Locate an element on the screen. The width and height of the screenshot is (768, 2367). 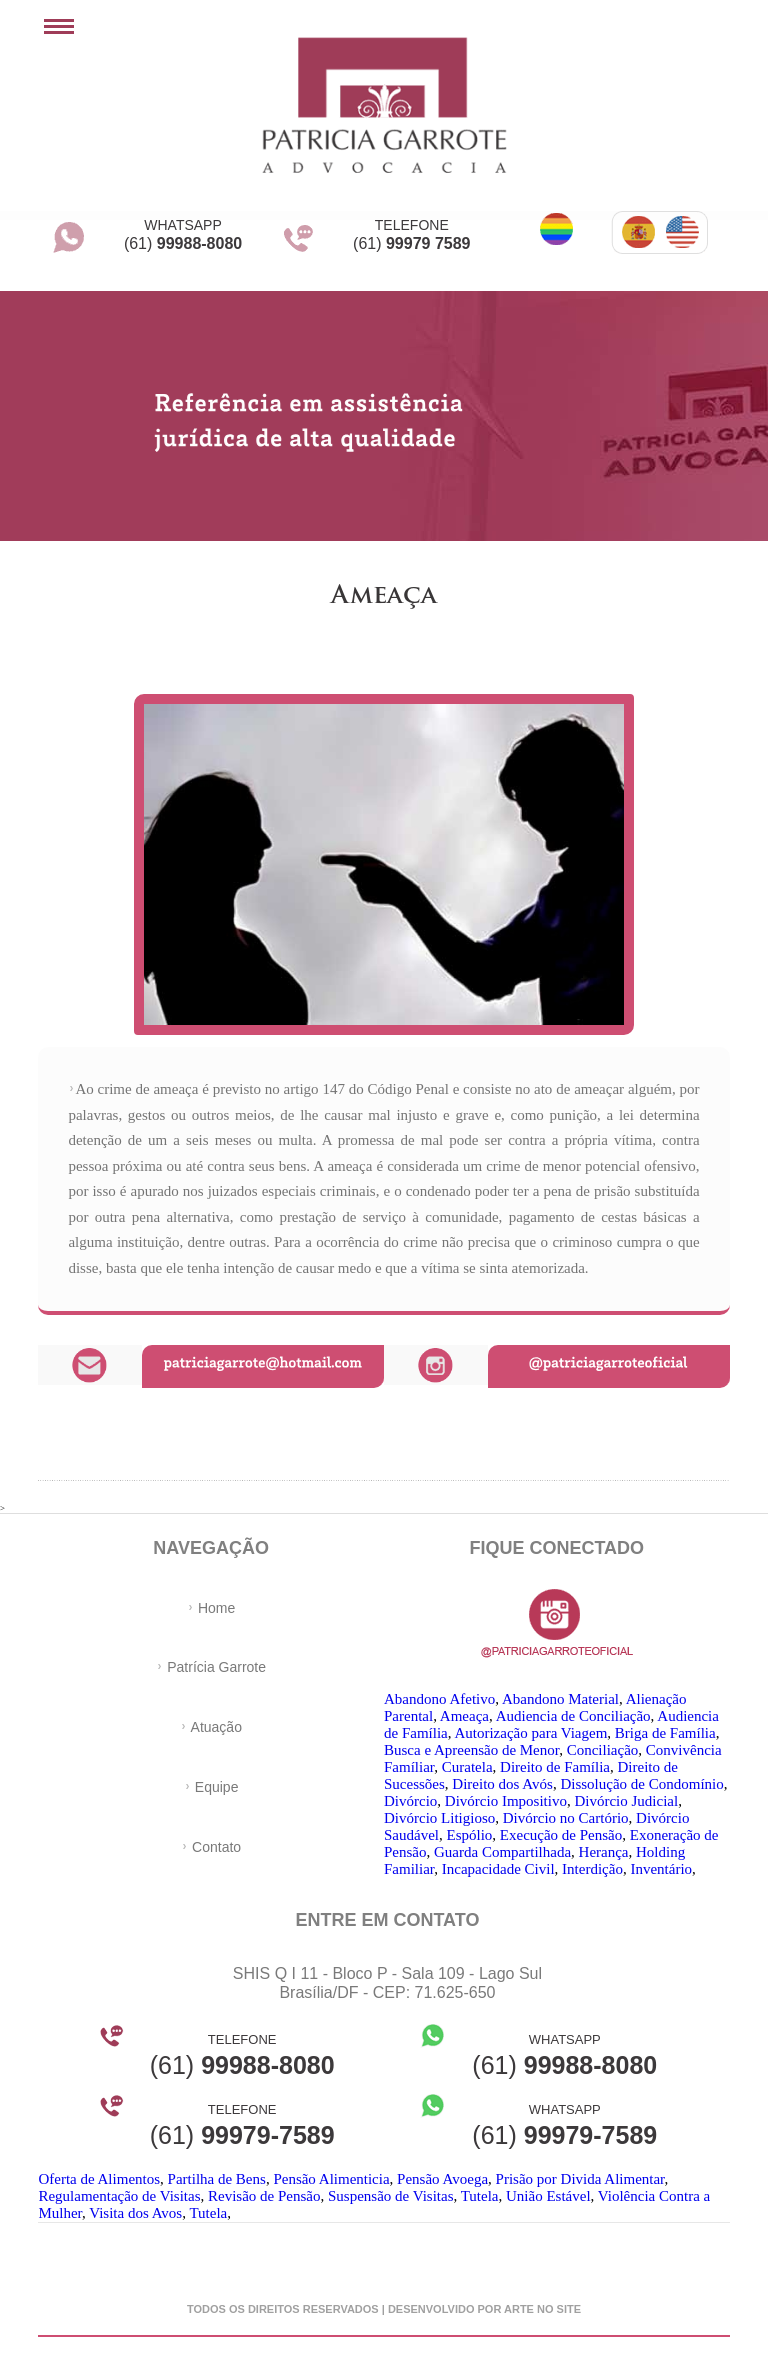
Guarda Compartilhada is located at coordinates (502, 1852).